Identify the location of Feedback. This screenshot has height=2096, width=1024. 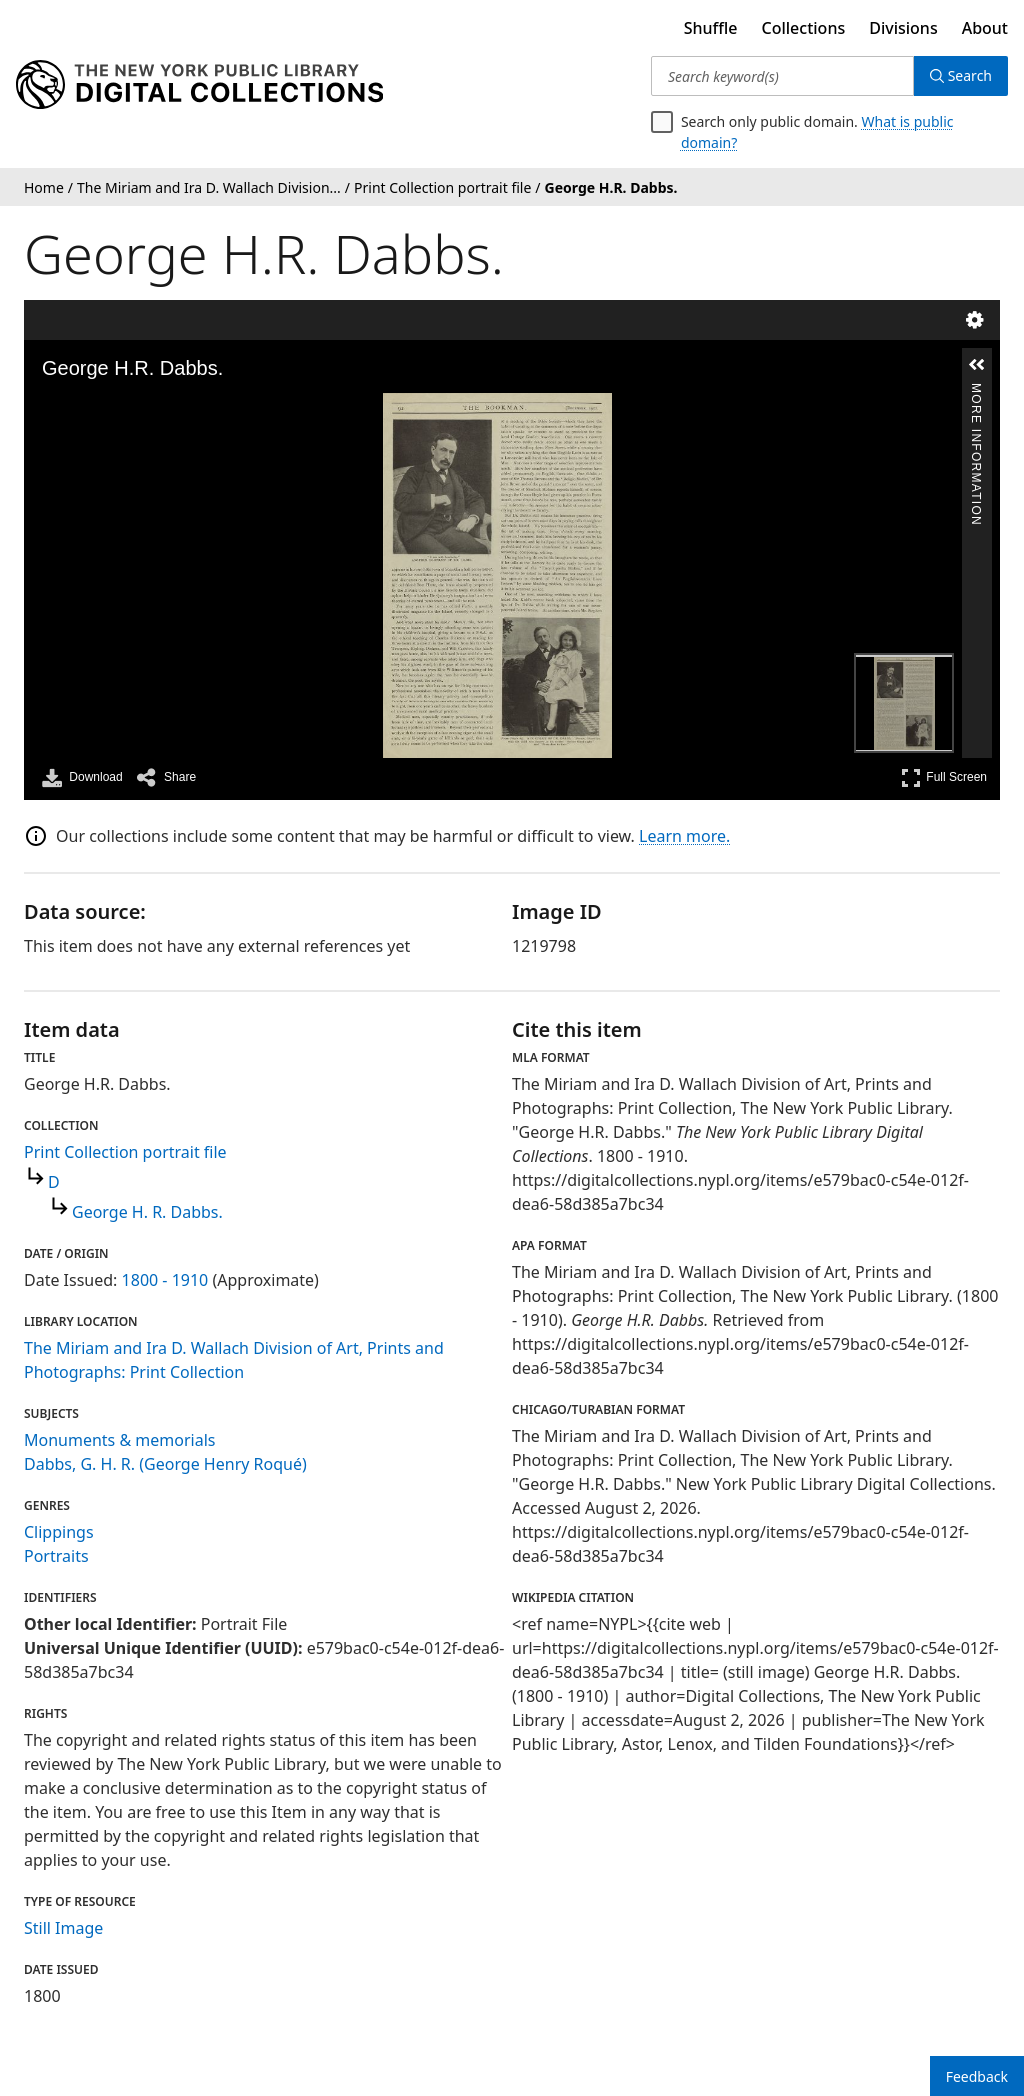
(977, 2076).